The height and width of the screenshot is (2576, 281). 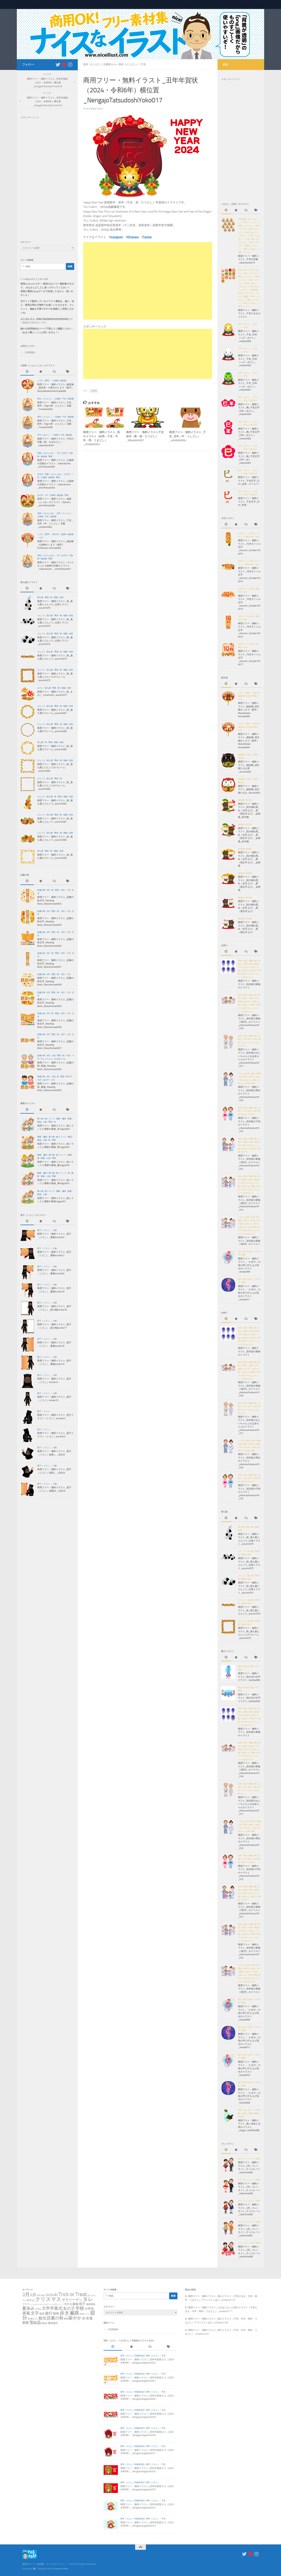 What do you see at coordinates (69, 1076) in the screenshot?
I see `男の子` at bounding box center [69, 1076].